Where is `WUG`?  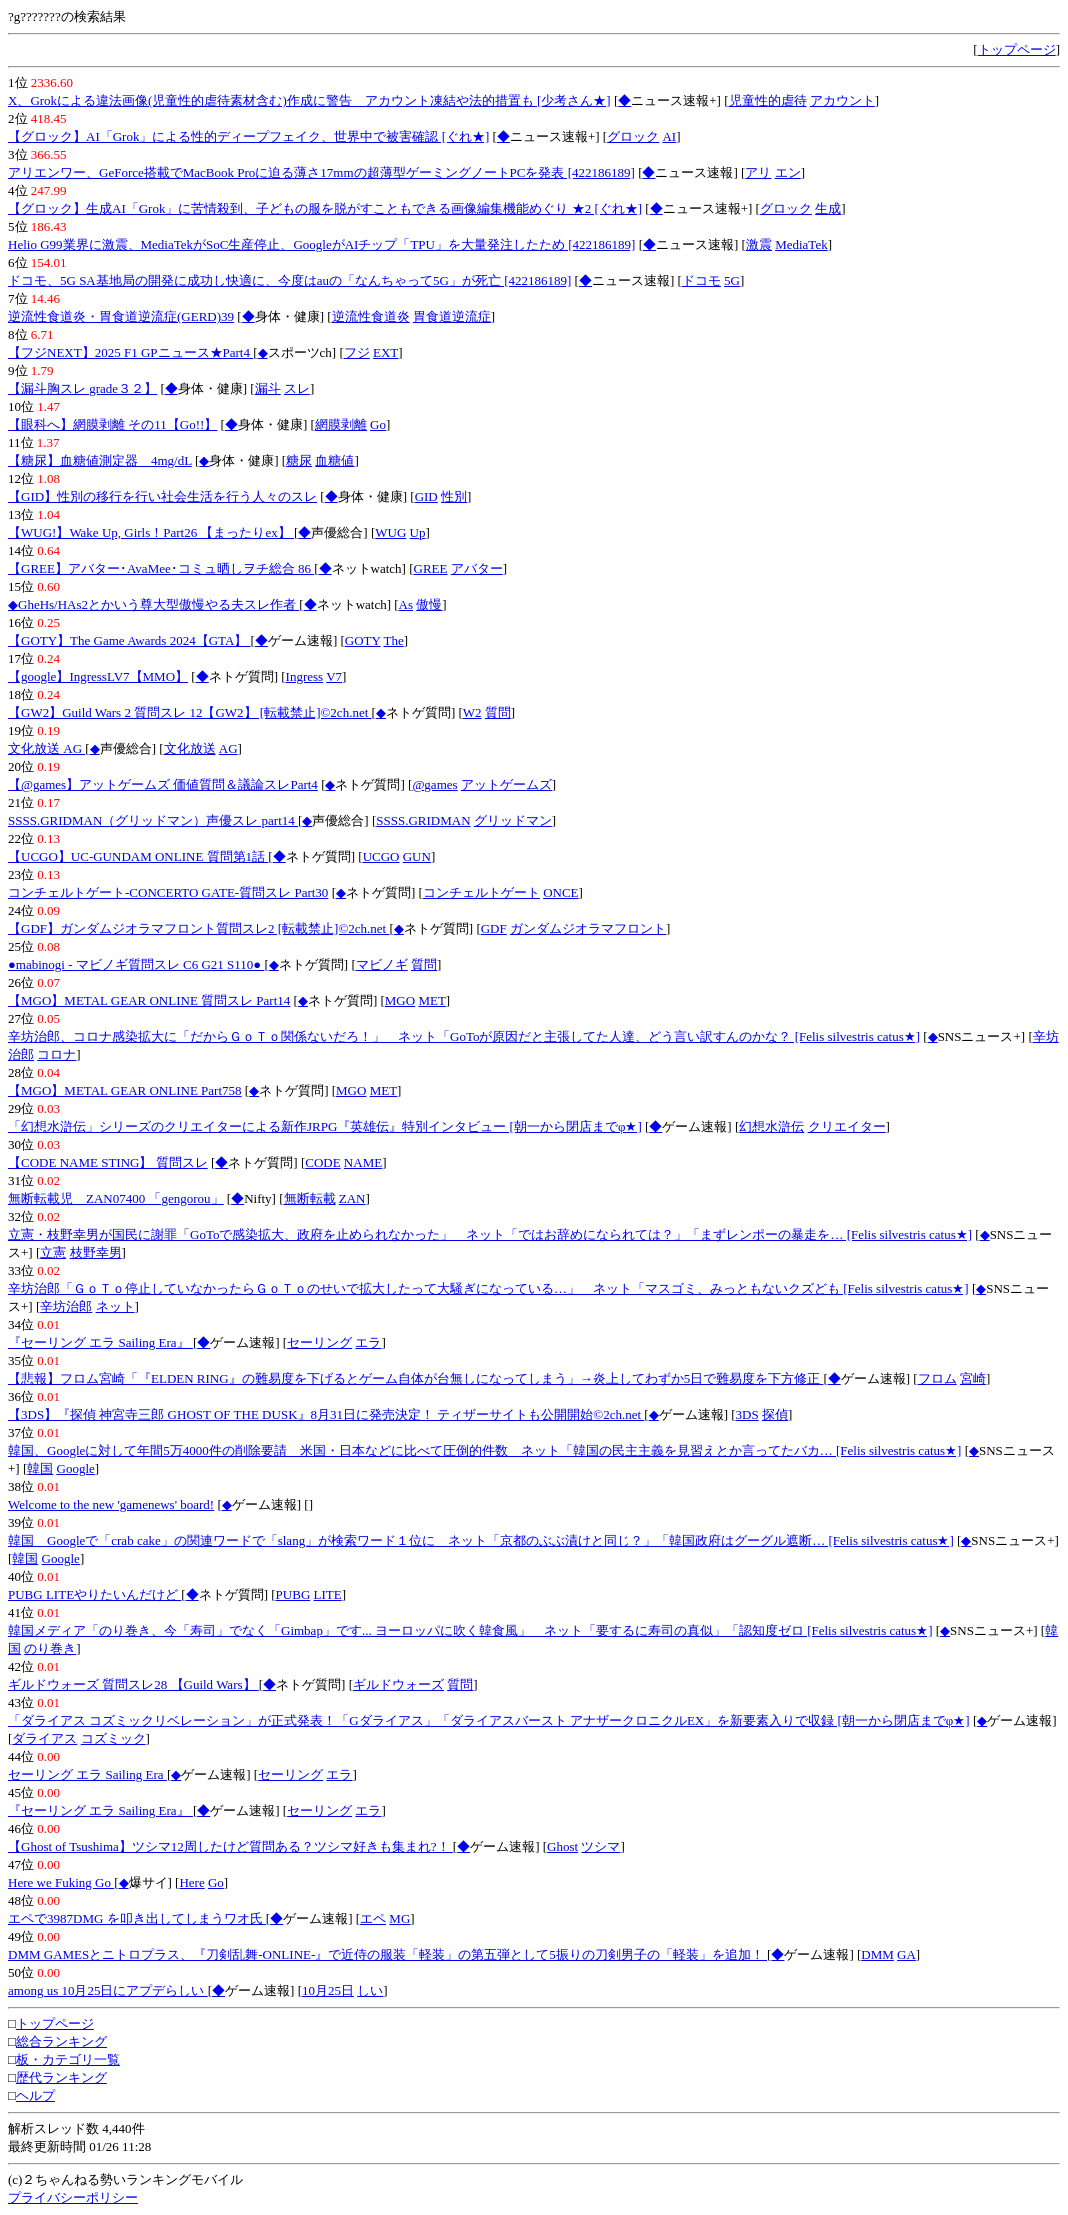
WUG is located at coordinates (390, 532).